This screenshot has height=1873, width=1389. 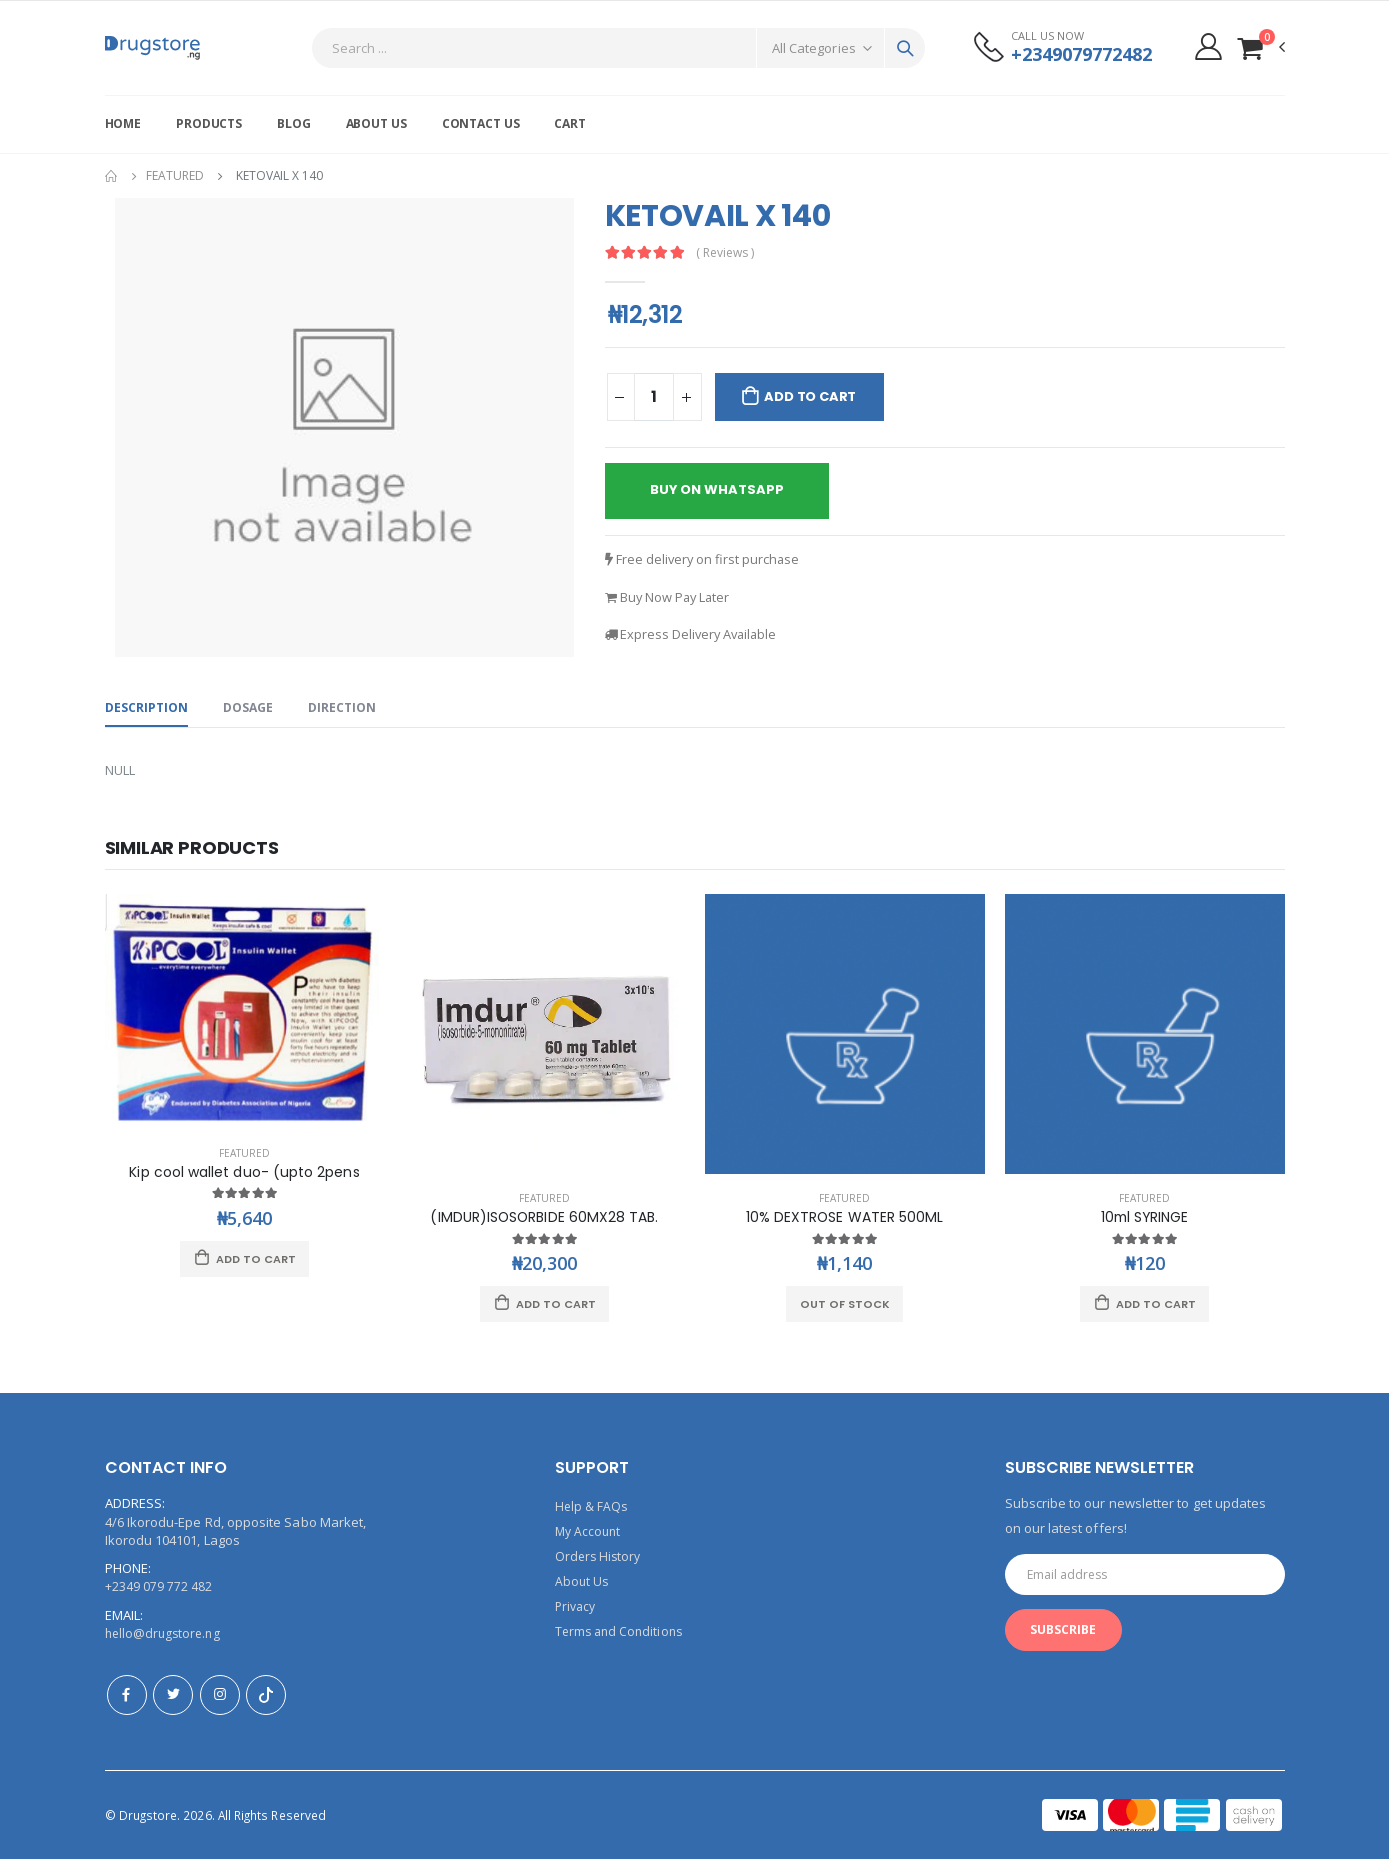 I want to click on buy on whatsapp, so click(x=724, y=493).